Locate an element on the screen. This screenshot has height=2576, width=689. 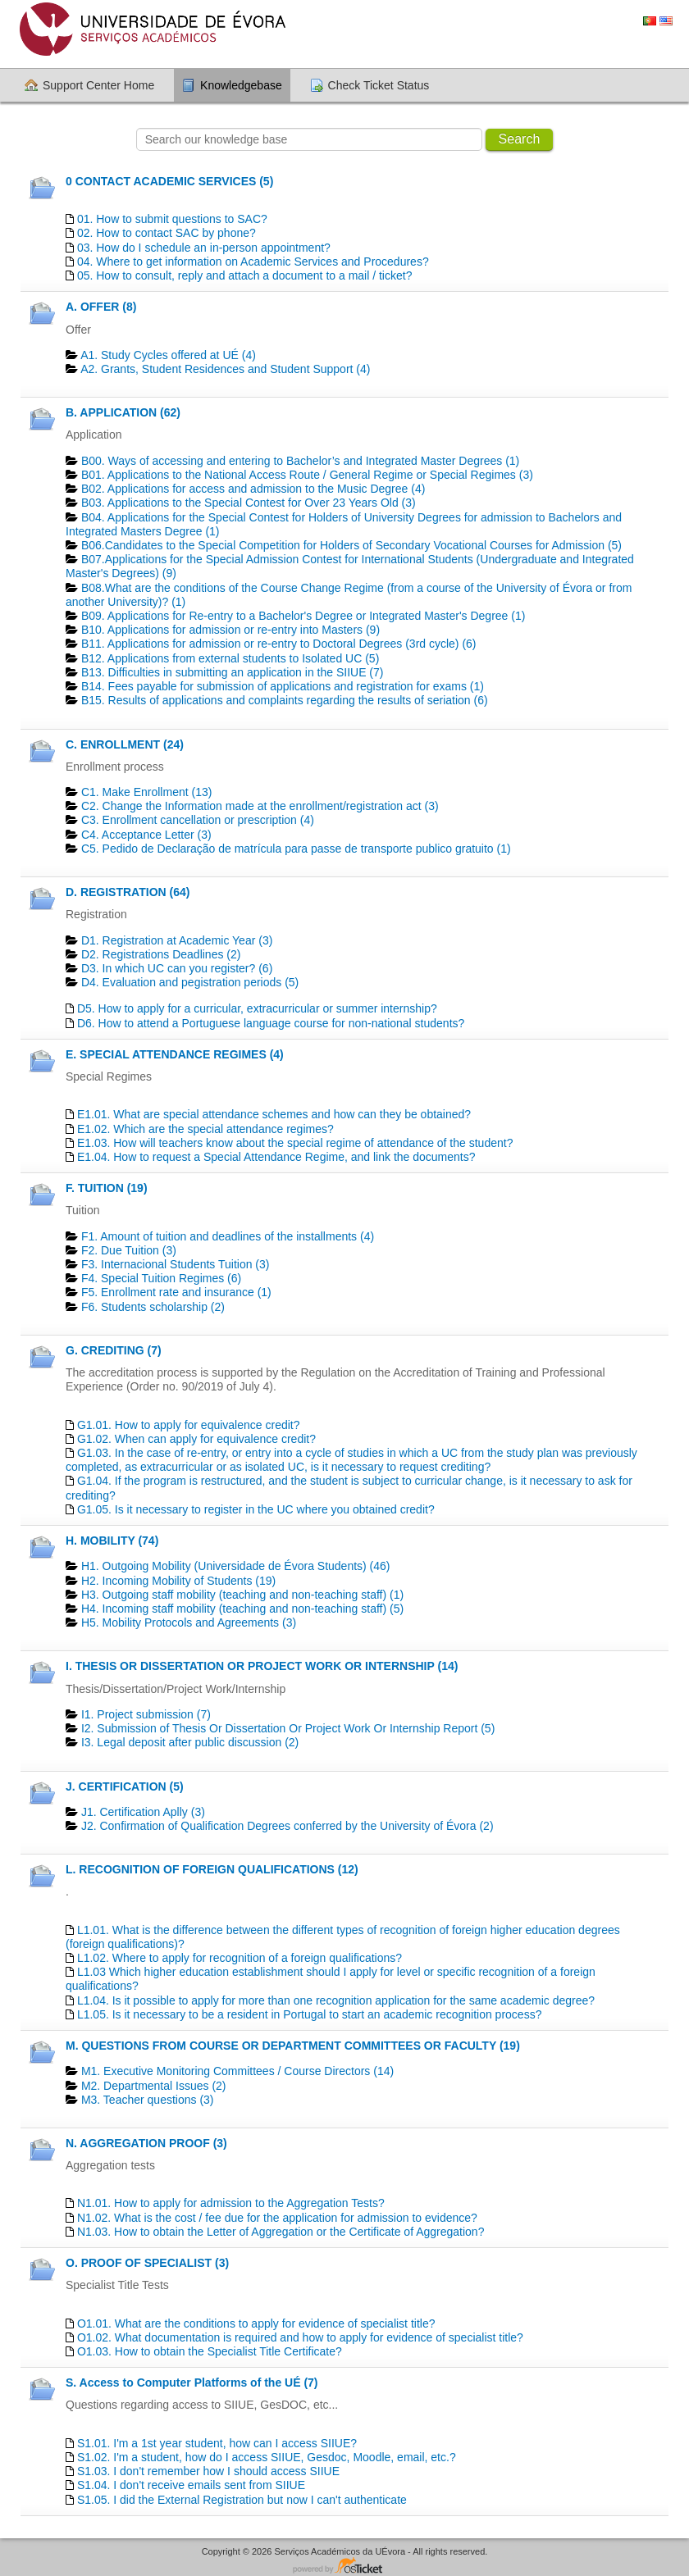
B. APPLICATION (62) is located at coordinates (123, 412).